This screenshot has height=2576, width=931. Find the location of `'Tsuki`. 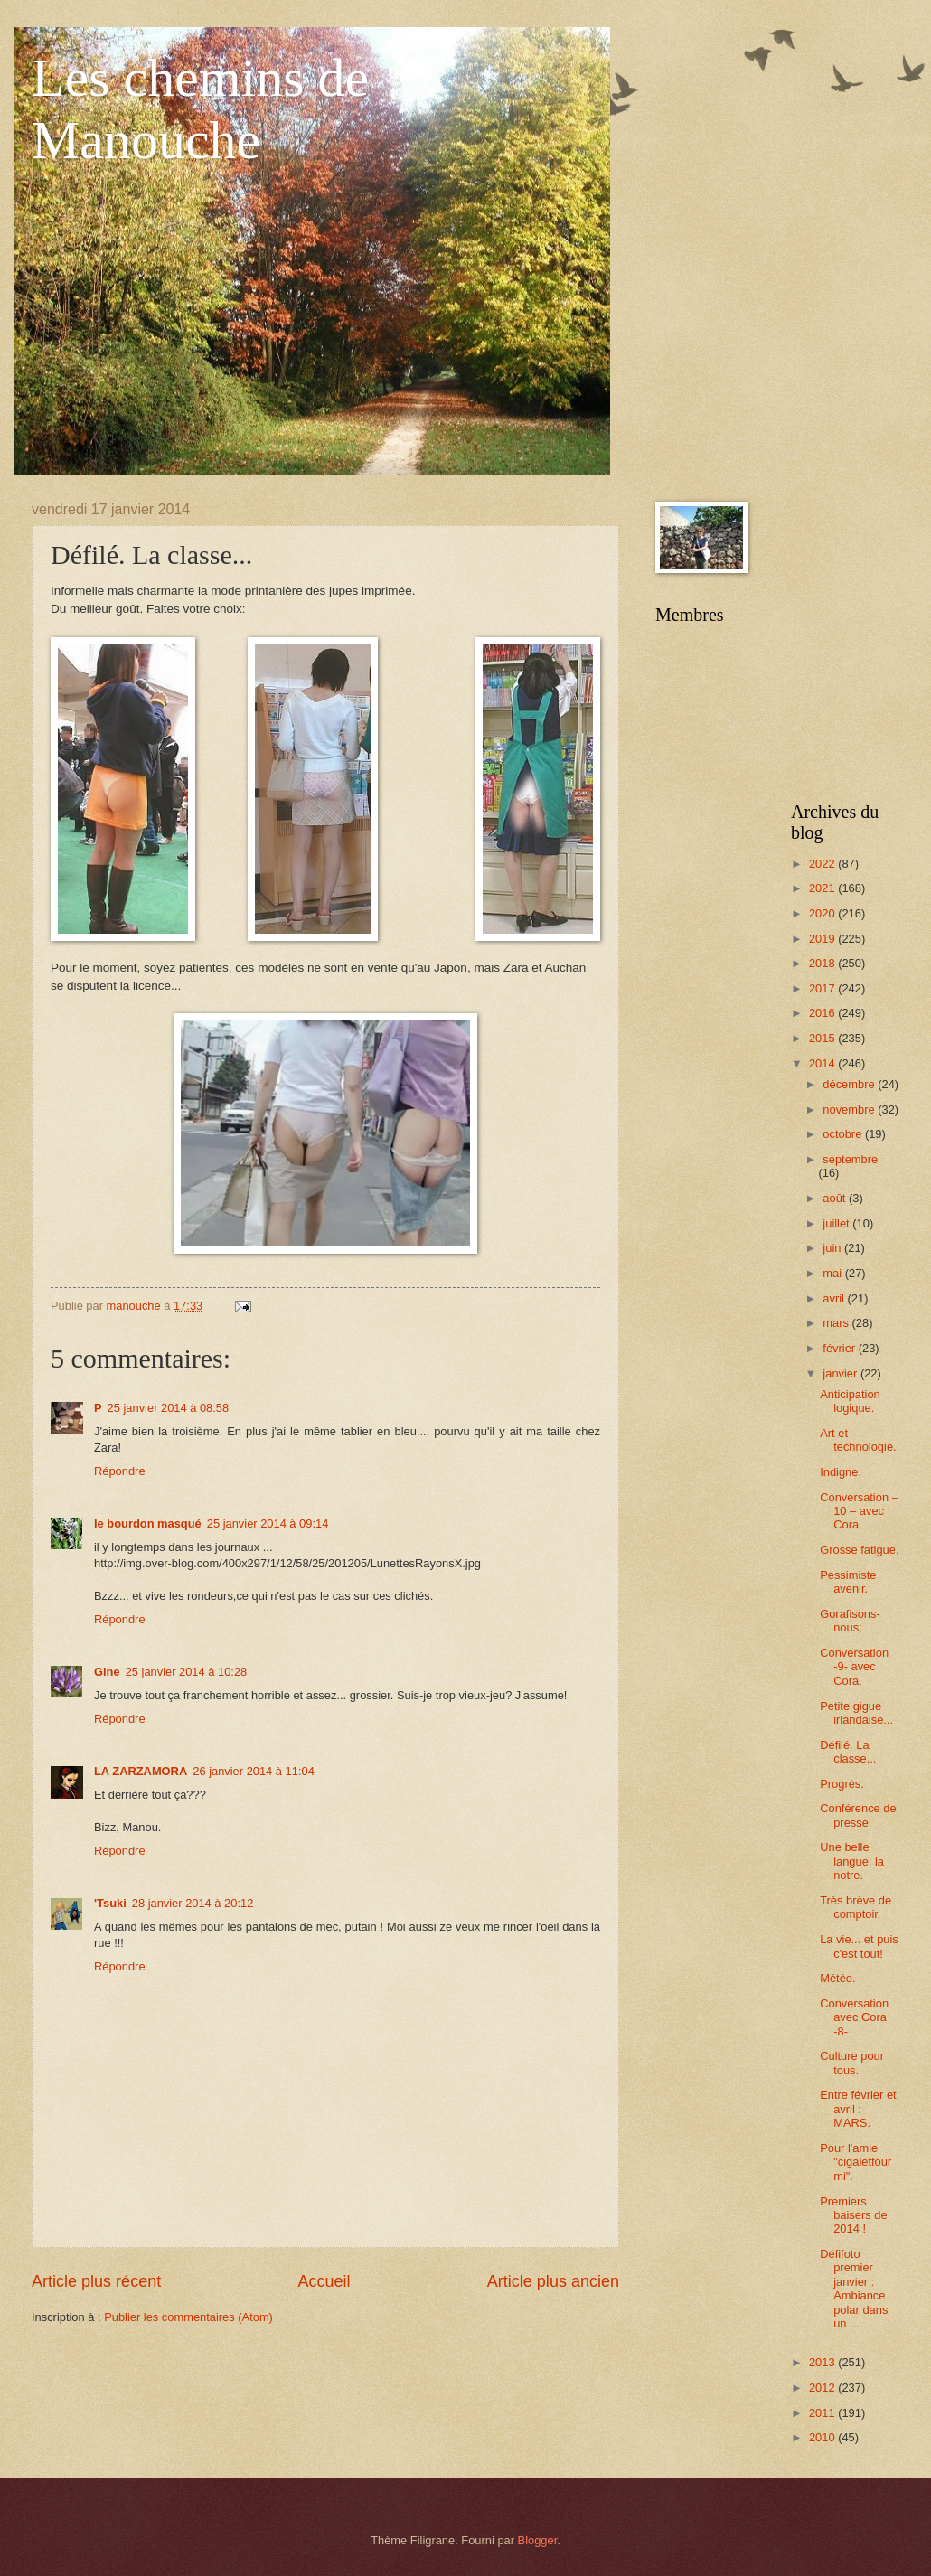

'Tsuki is located at coordinates (110, 1903).